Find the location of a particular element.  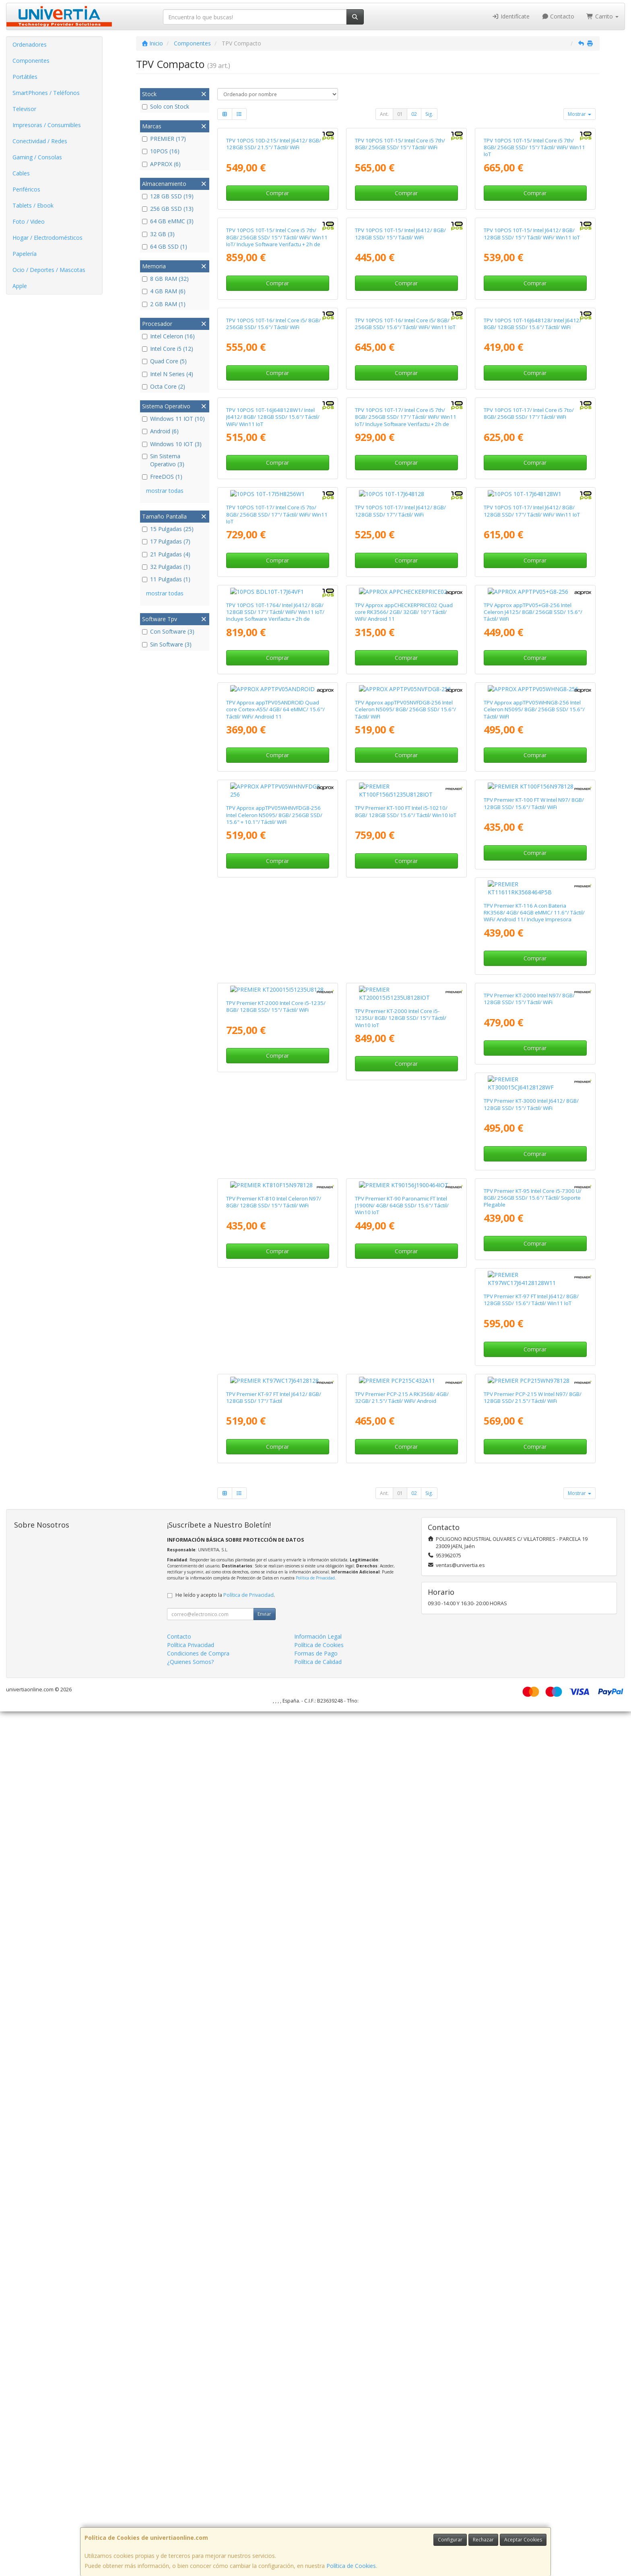

Configurar is located at coordinates (450, 2539).